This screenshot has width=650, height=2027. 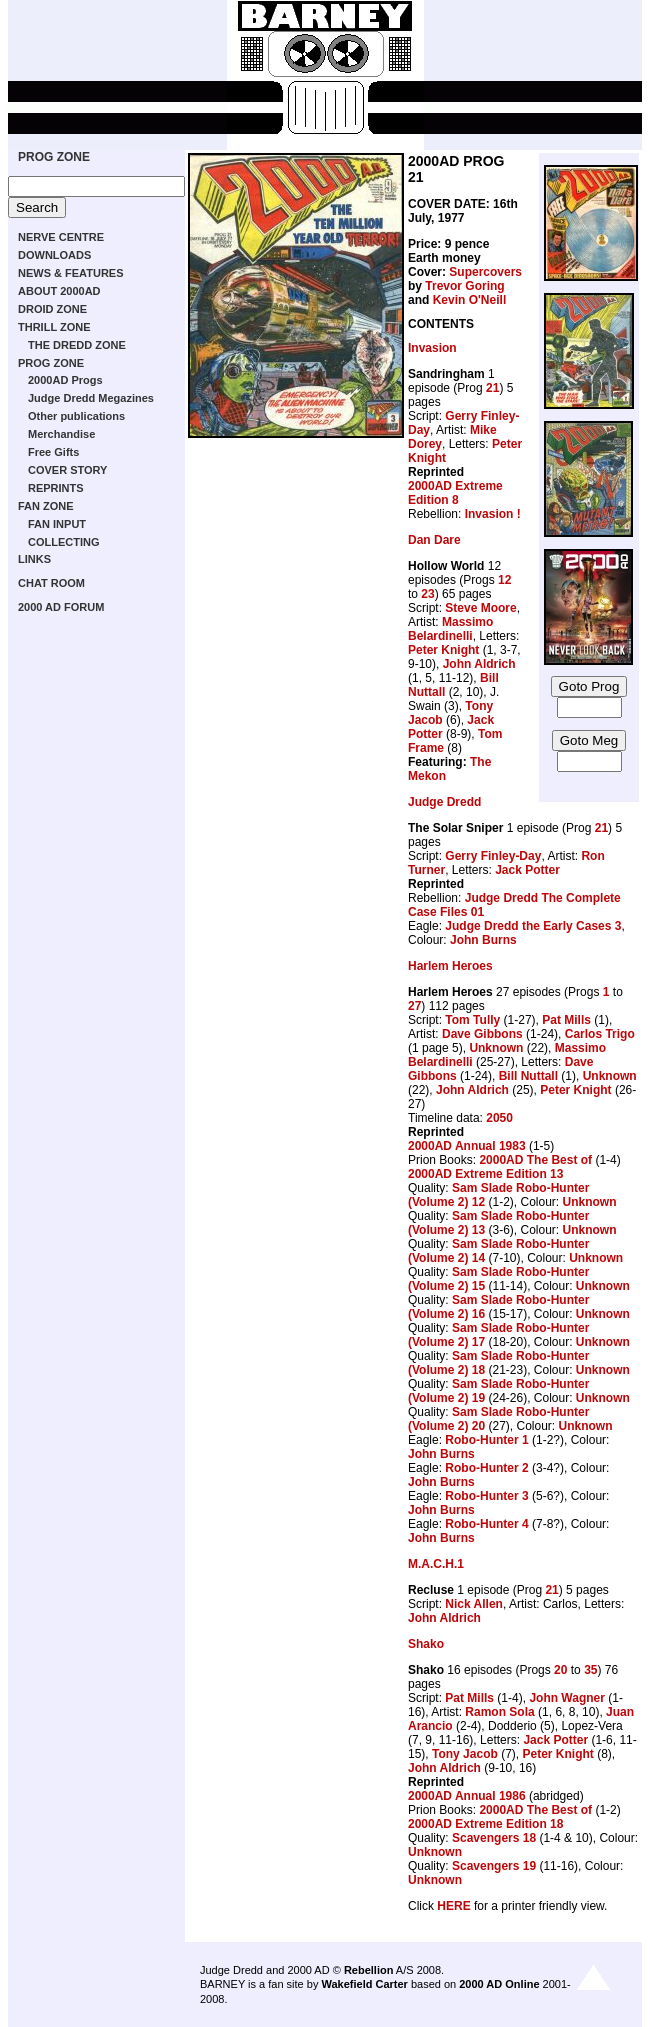 What do you see at coordinates (434, 540) in the screenshot?
I see `Dan Dare` at bounding box center [434, 540].